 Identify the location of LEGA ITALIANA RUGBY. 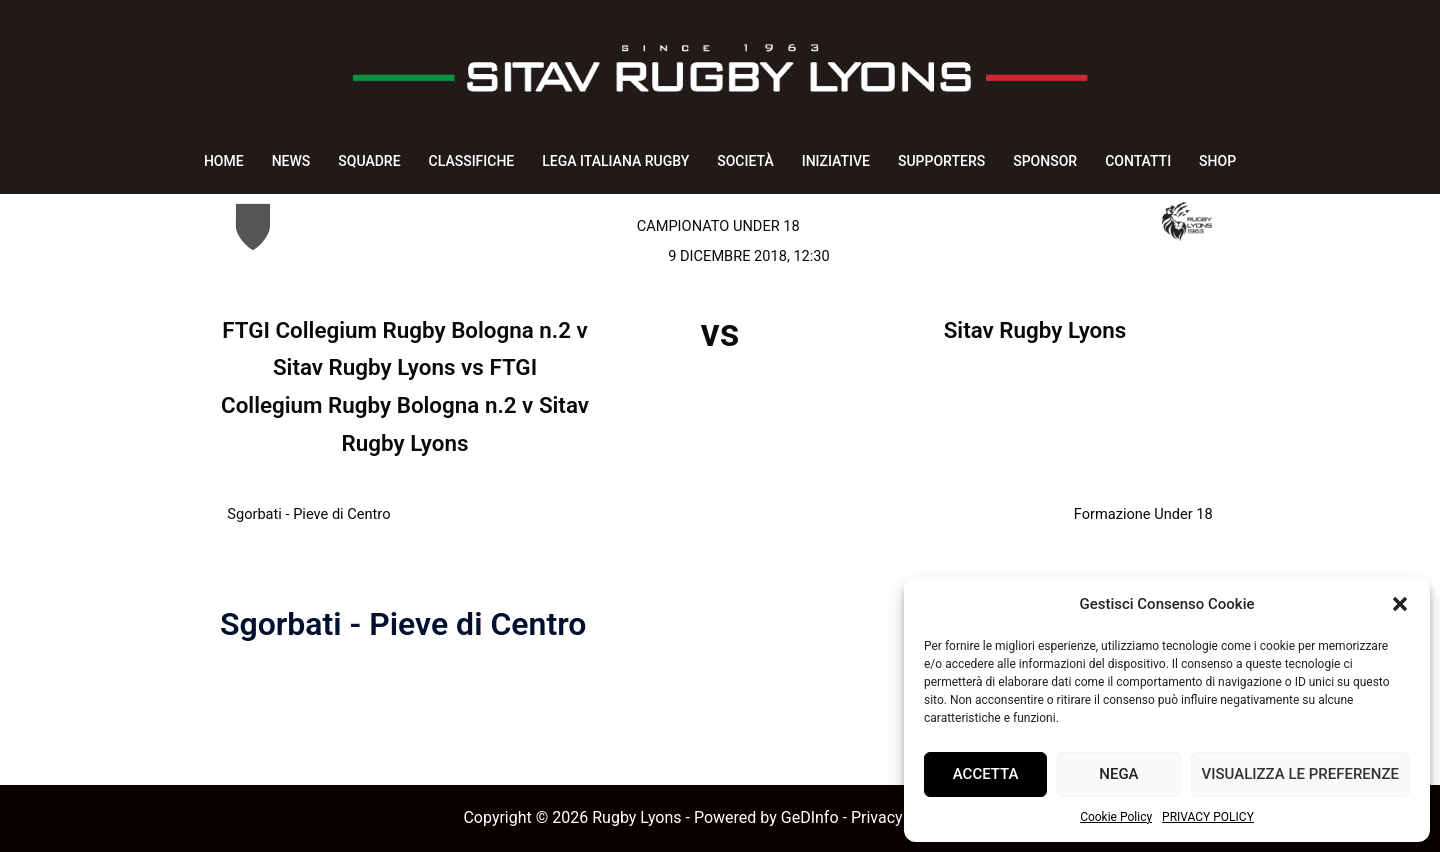
(615, 161).